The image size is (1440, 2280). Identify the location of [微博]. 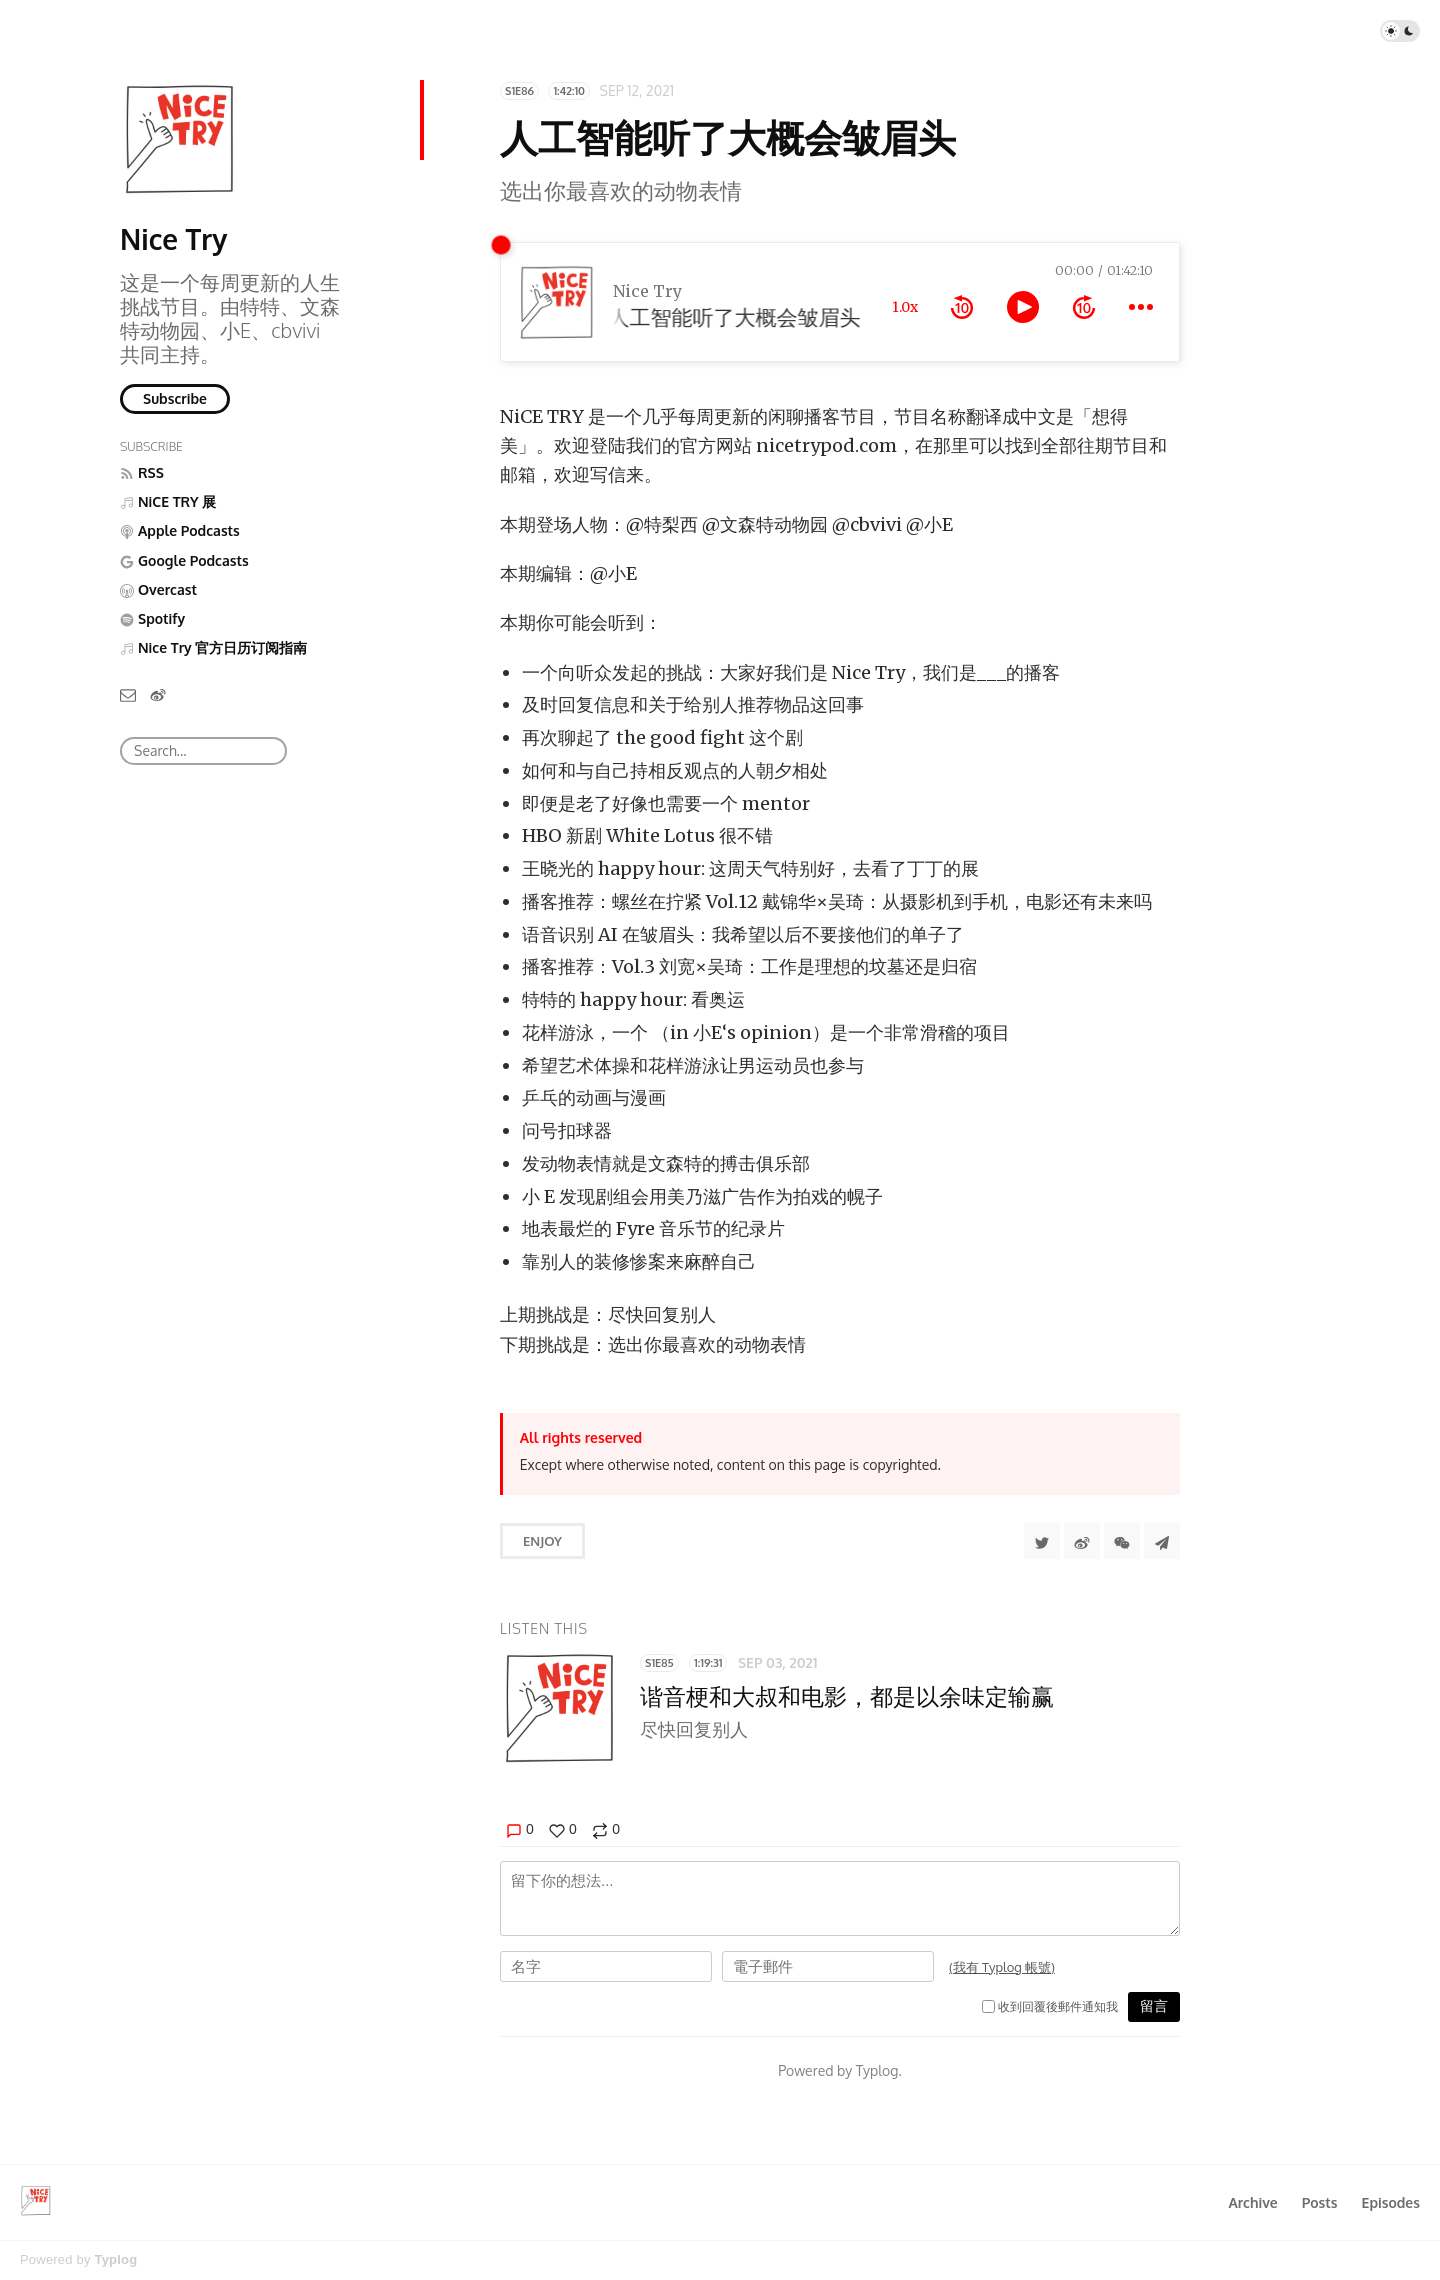
(158, 694).